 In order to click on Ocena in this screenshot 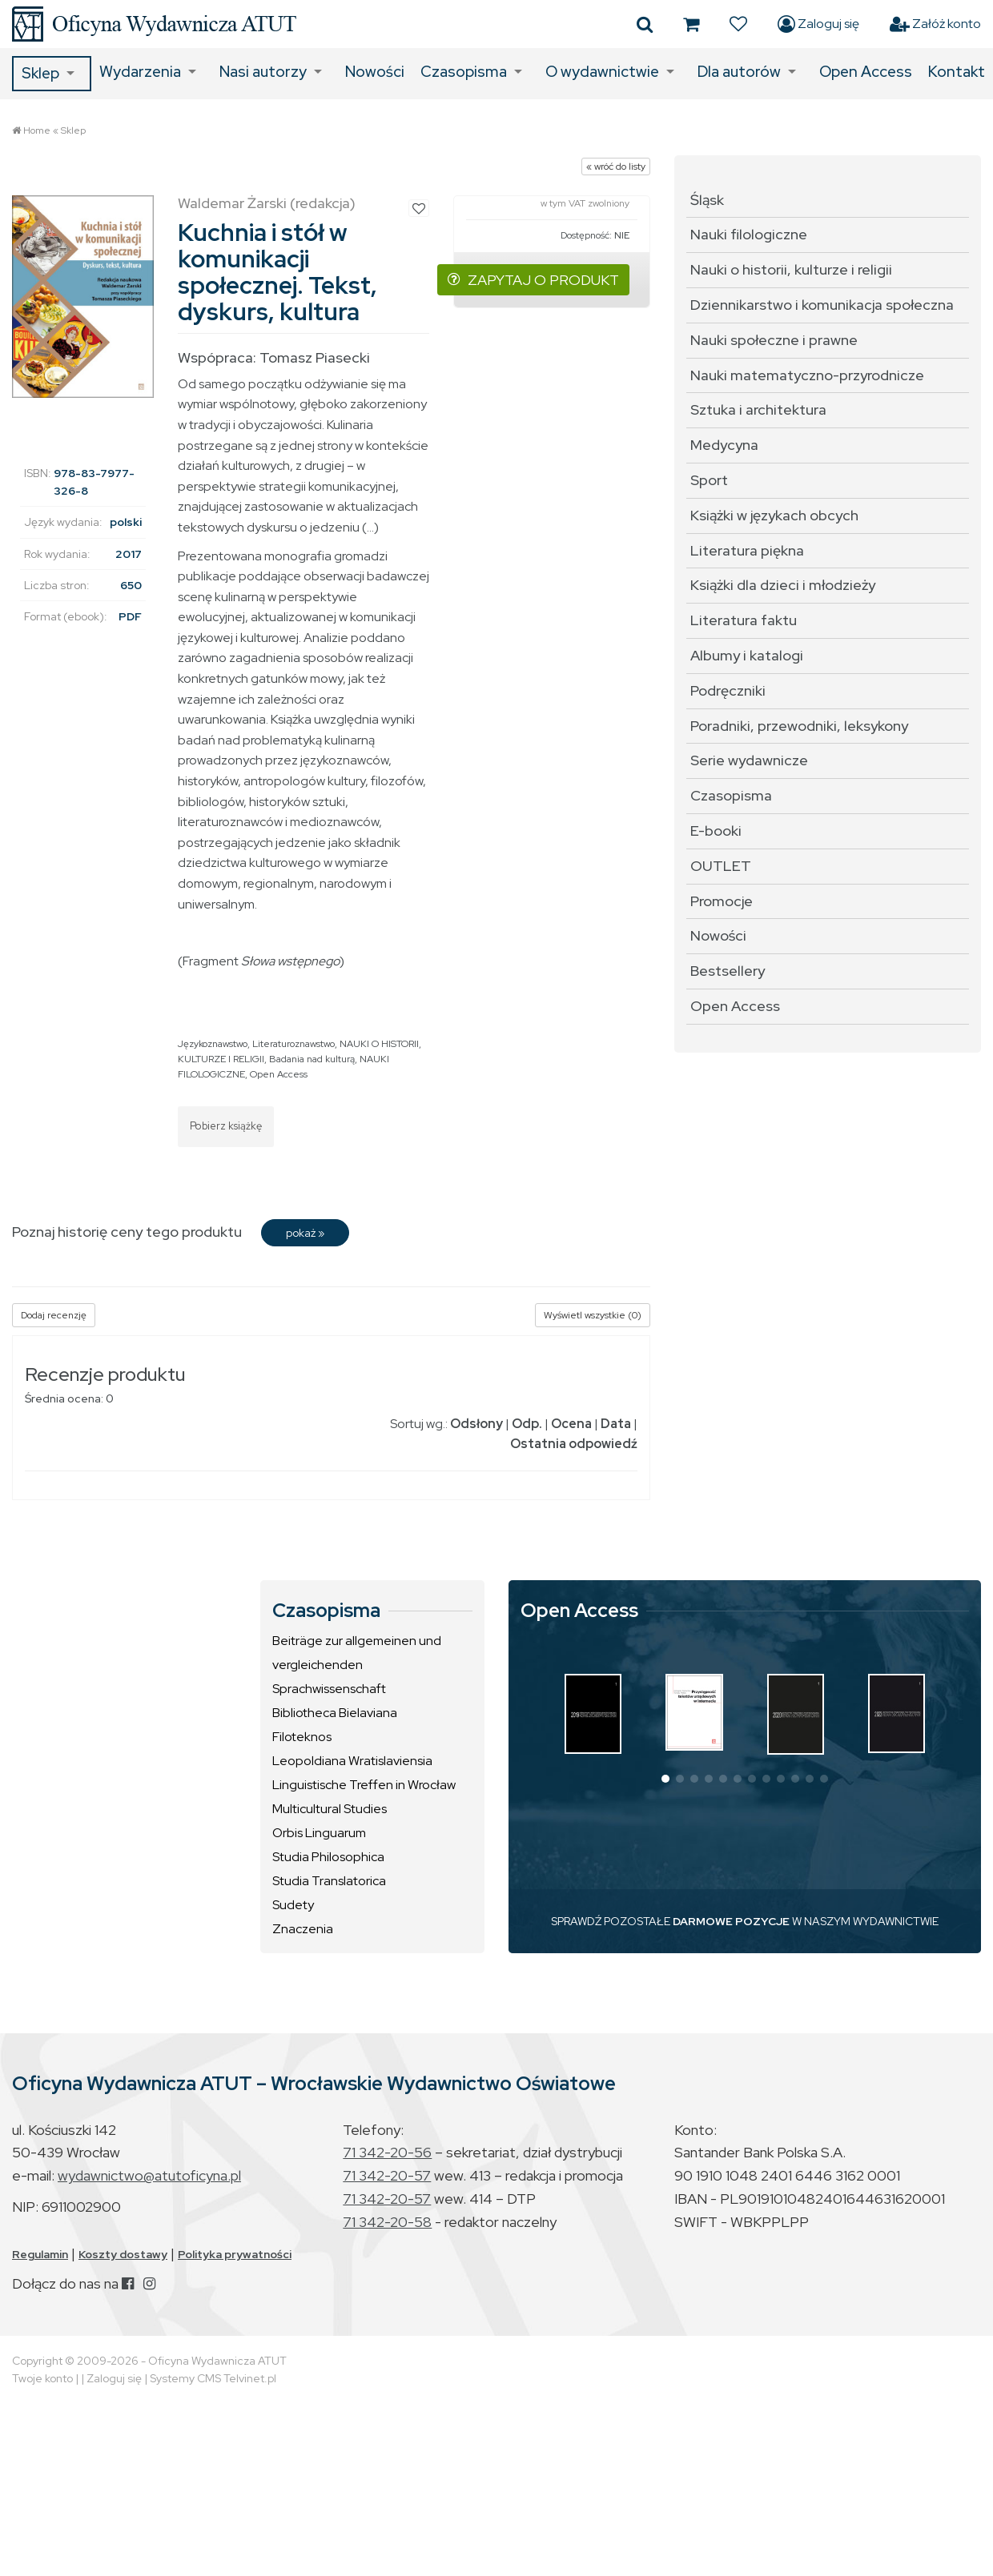, I will do `click(571, 1423)`.